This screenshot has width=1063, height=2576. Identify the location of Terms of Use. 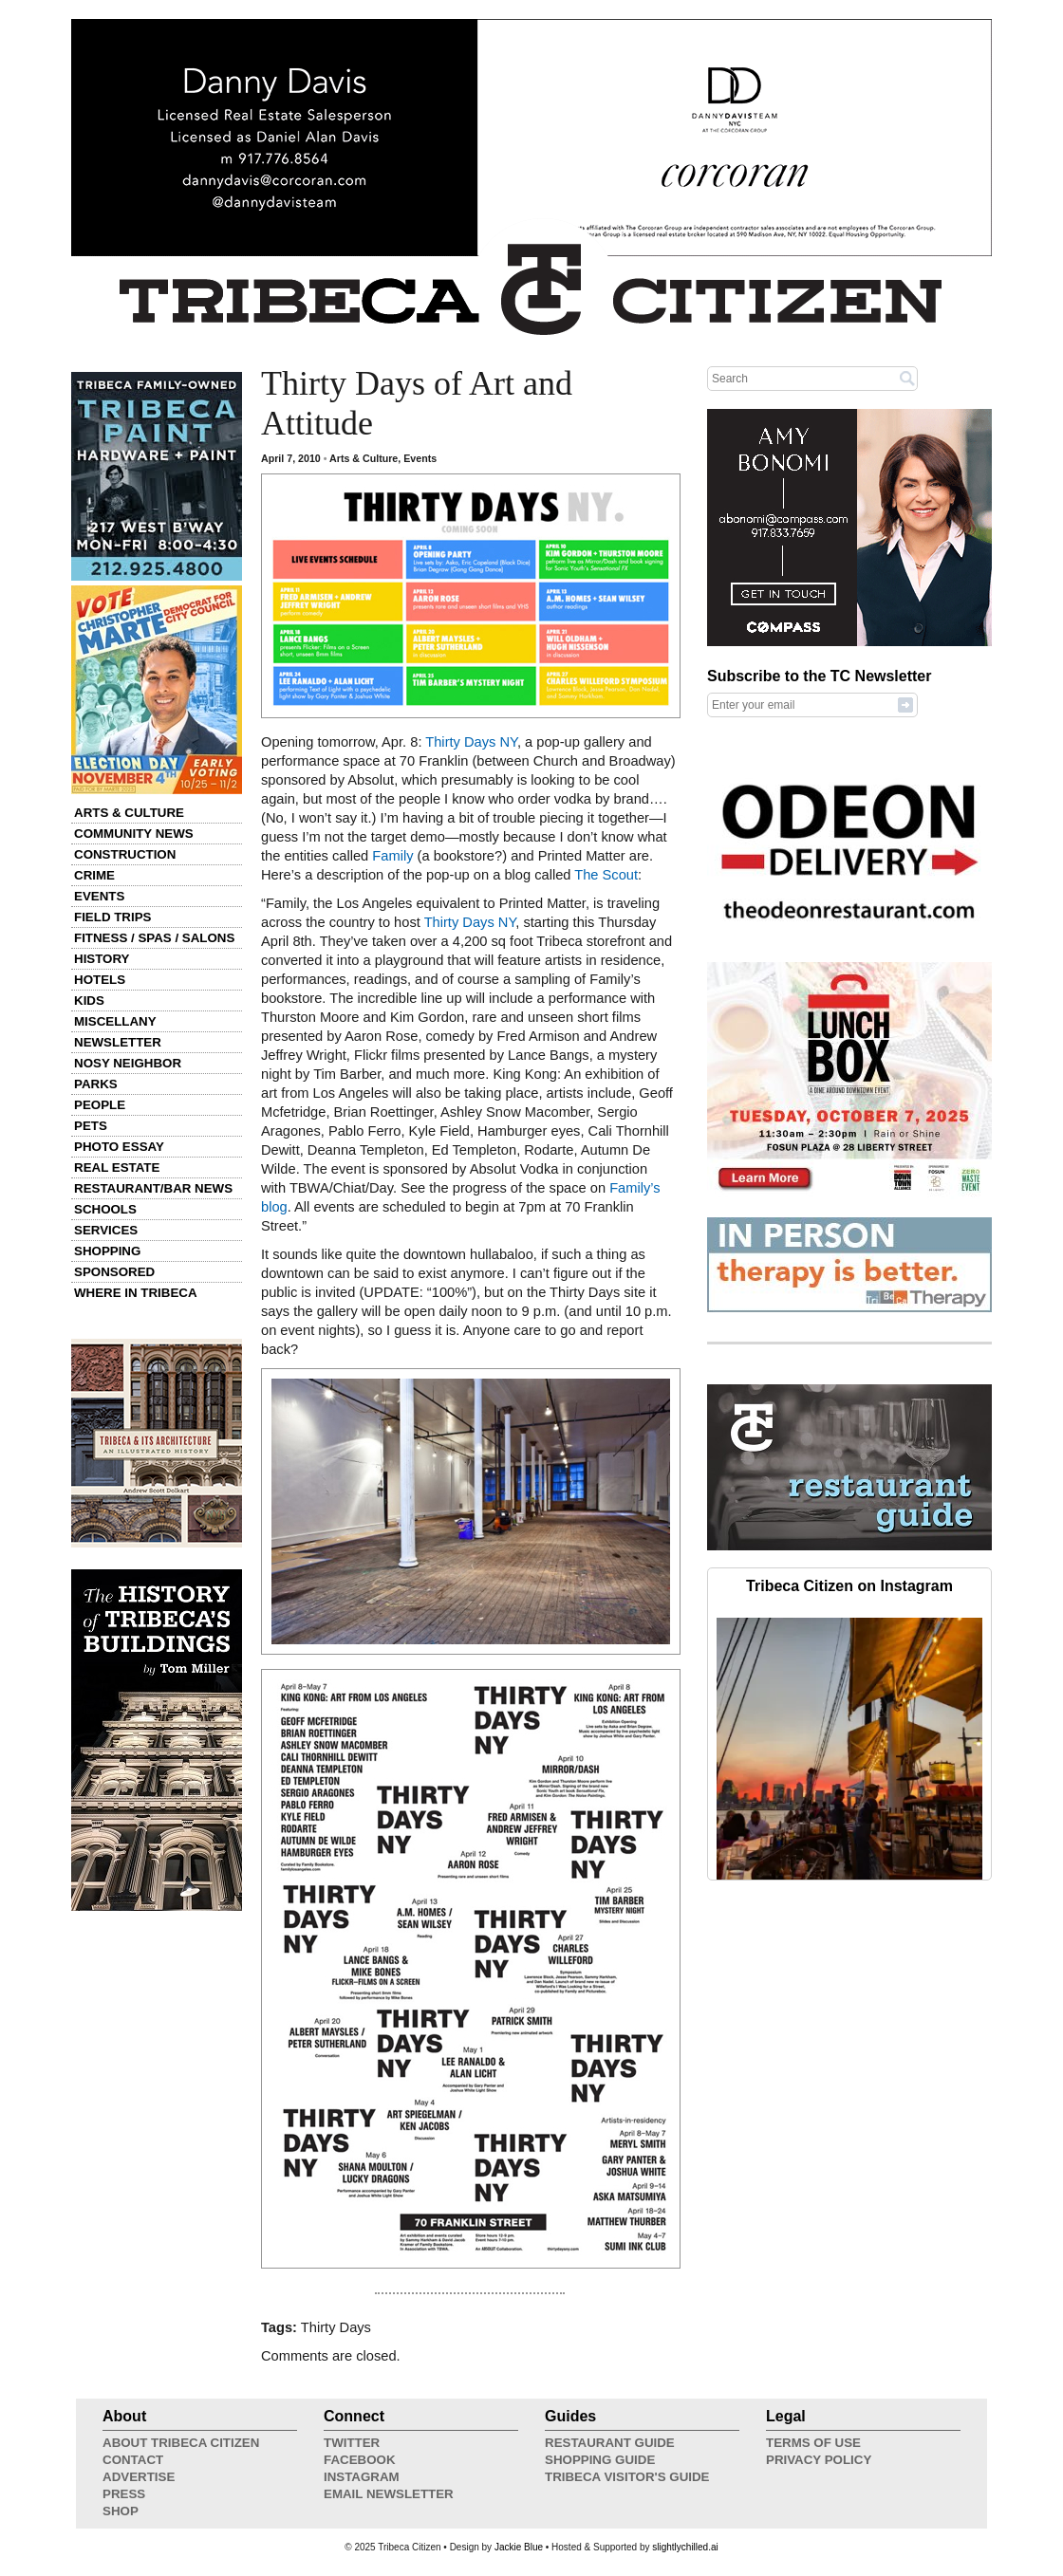
(813, 2443).